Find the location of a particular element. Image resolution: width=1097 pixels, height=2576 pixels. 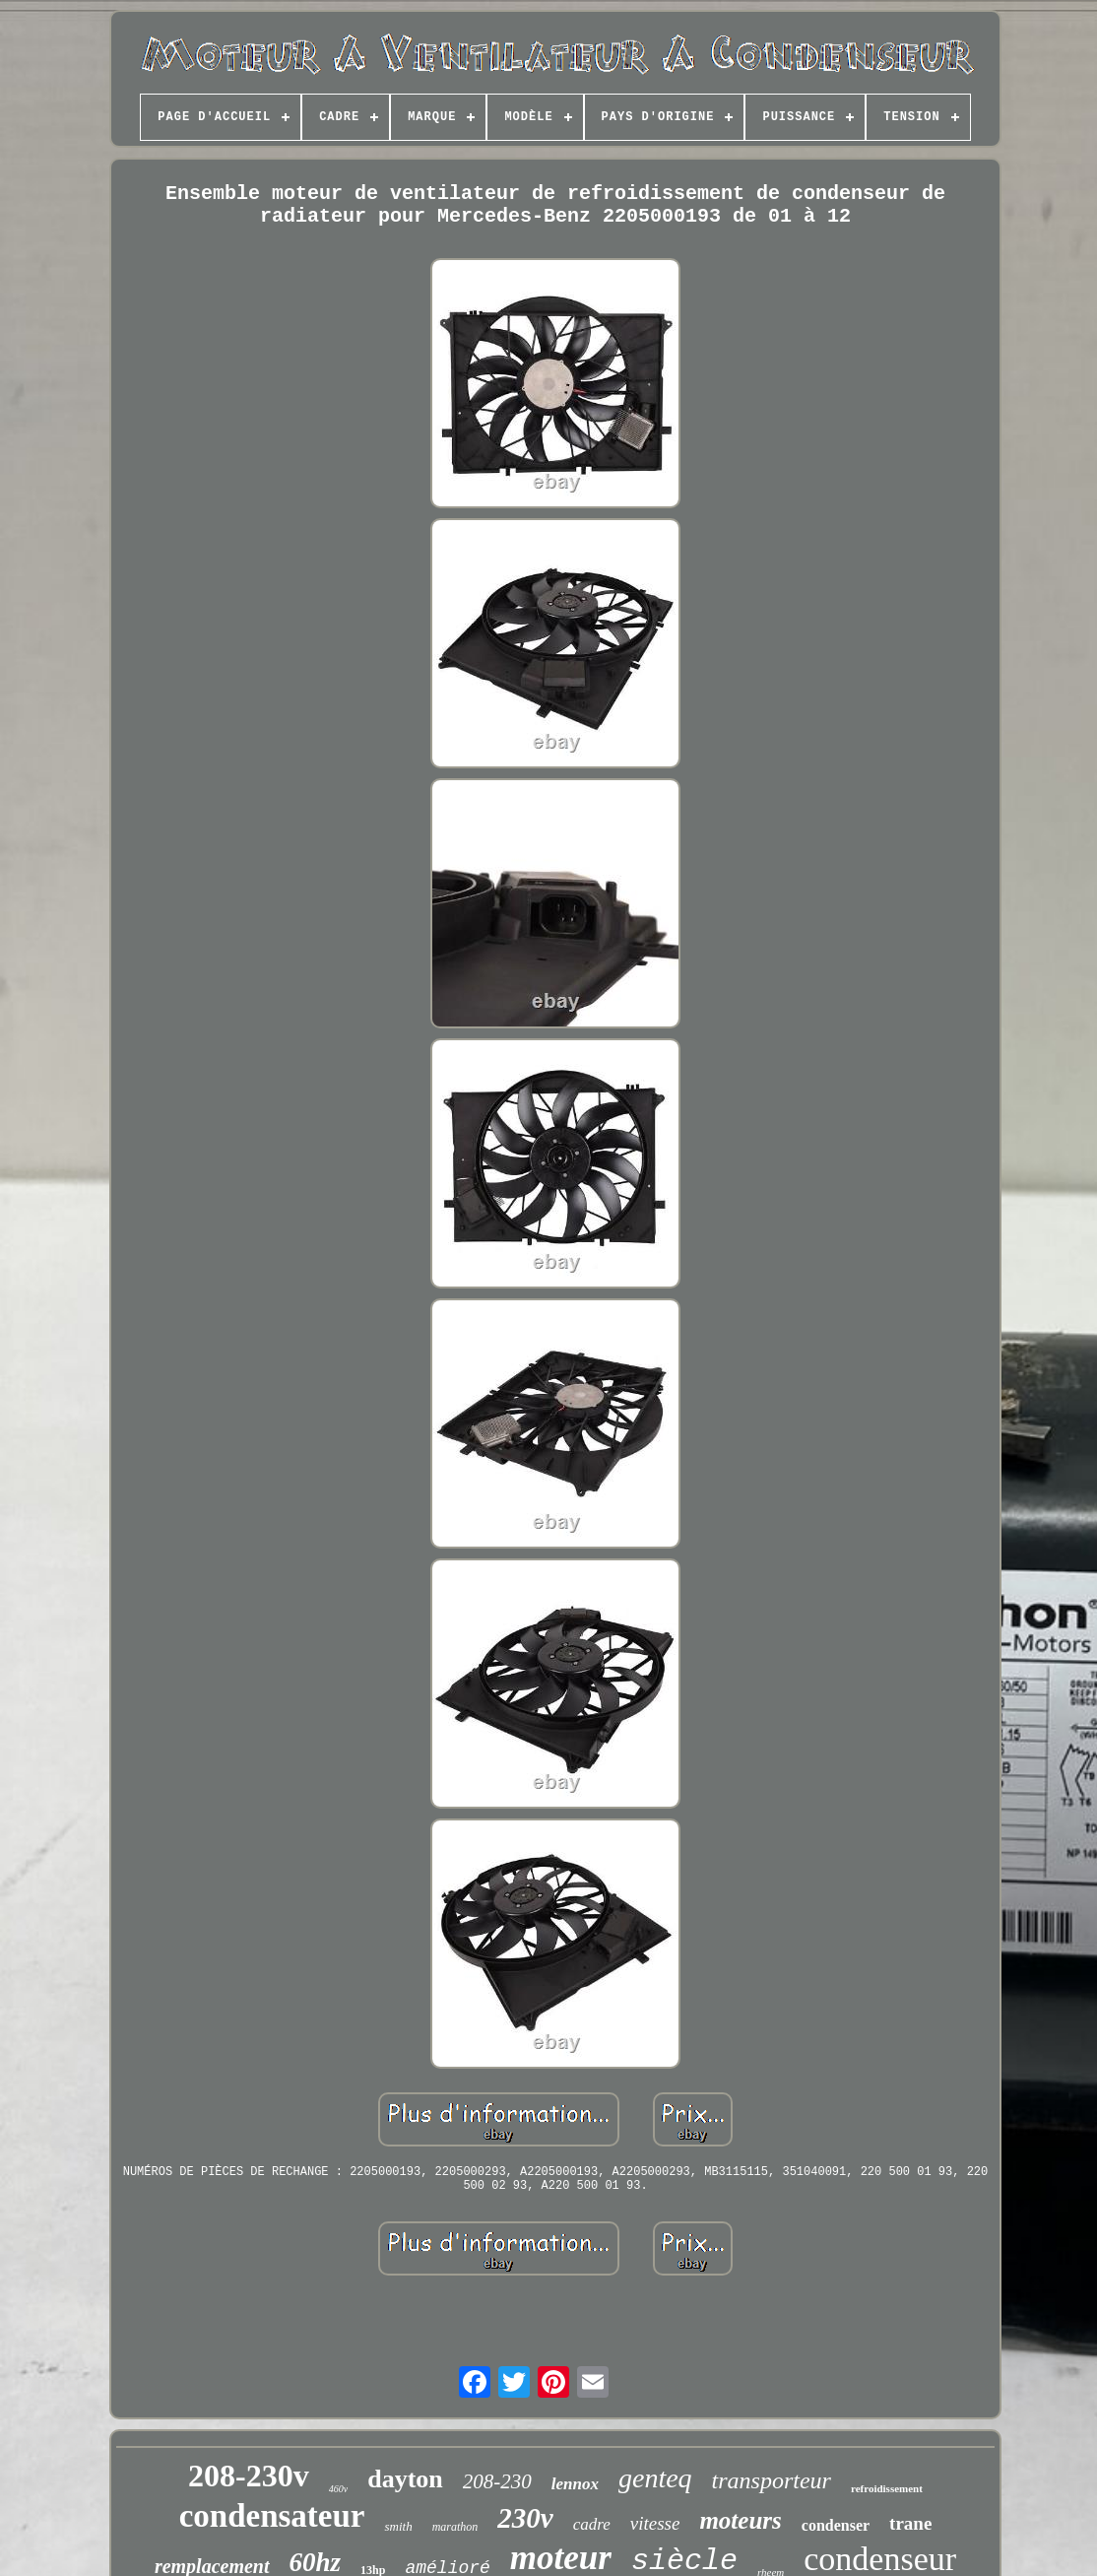

smith is located at coordinates (398, 2526).